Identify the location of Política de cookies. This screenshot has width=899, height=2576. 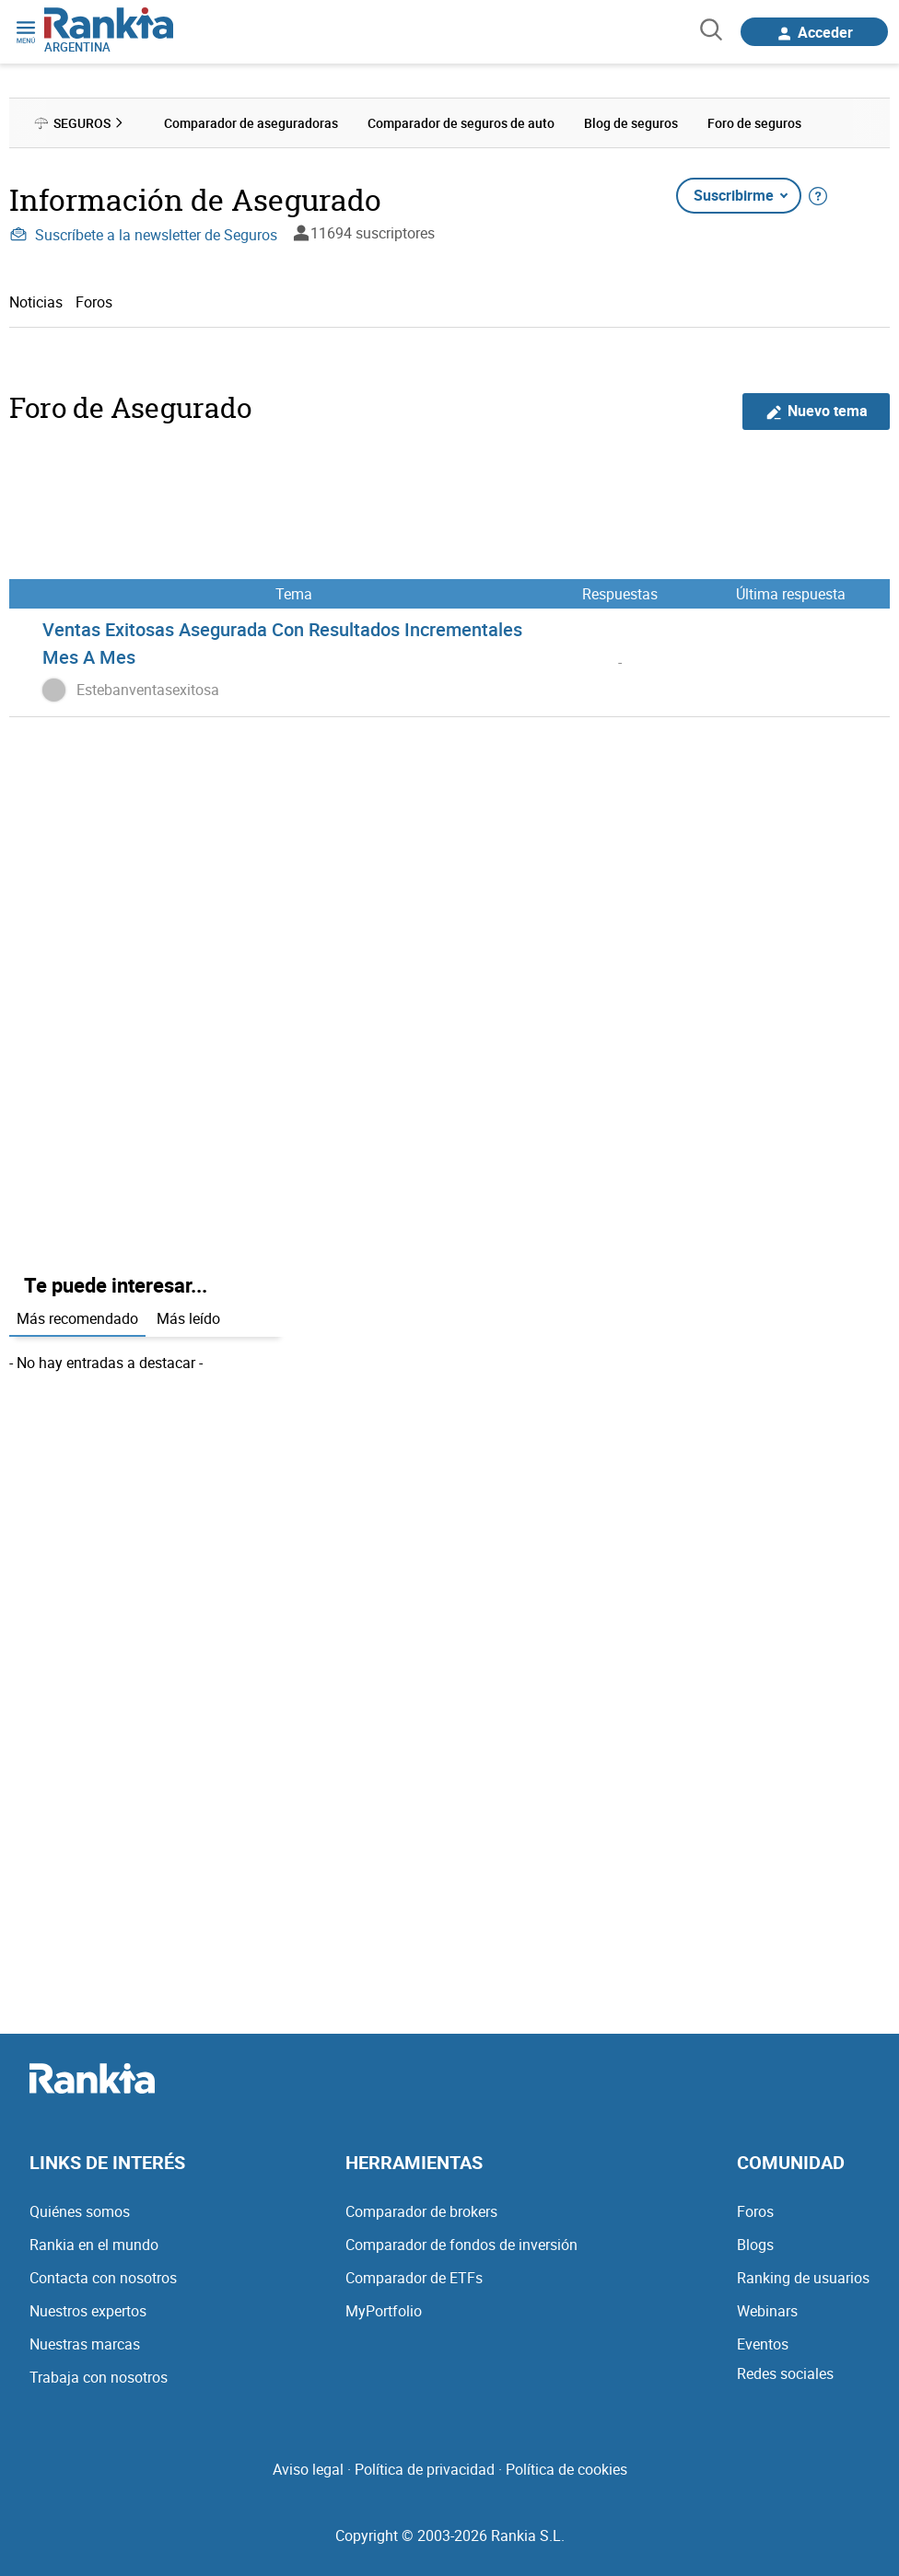
(566, 2469).